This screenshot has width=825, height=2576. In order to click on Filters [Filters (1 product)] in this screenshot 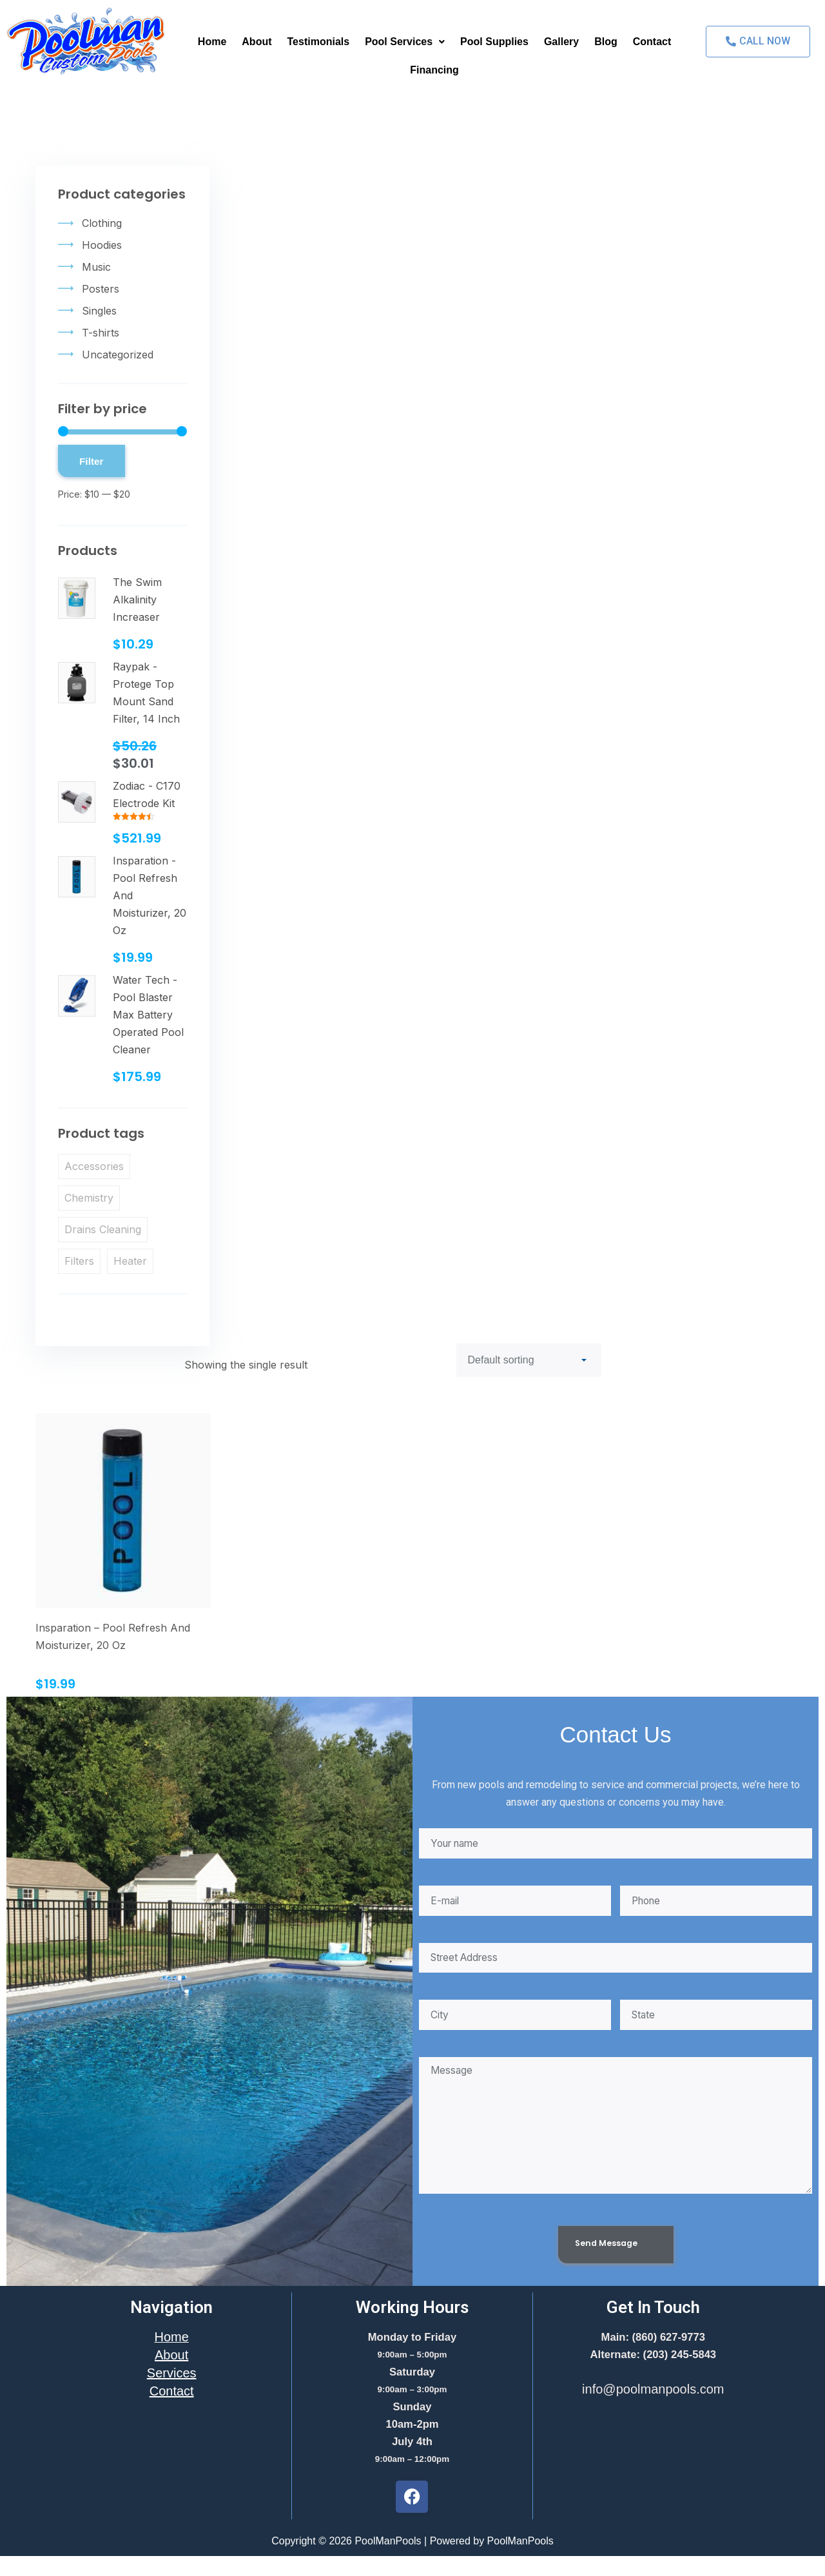, I will do `click(79, 1260)`.